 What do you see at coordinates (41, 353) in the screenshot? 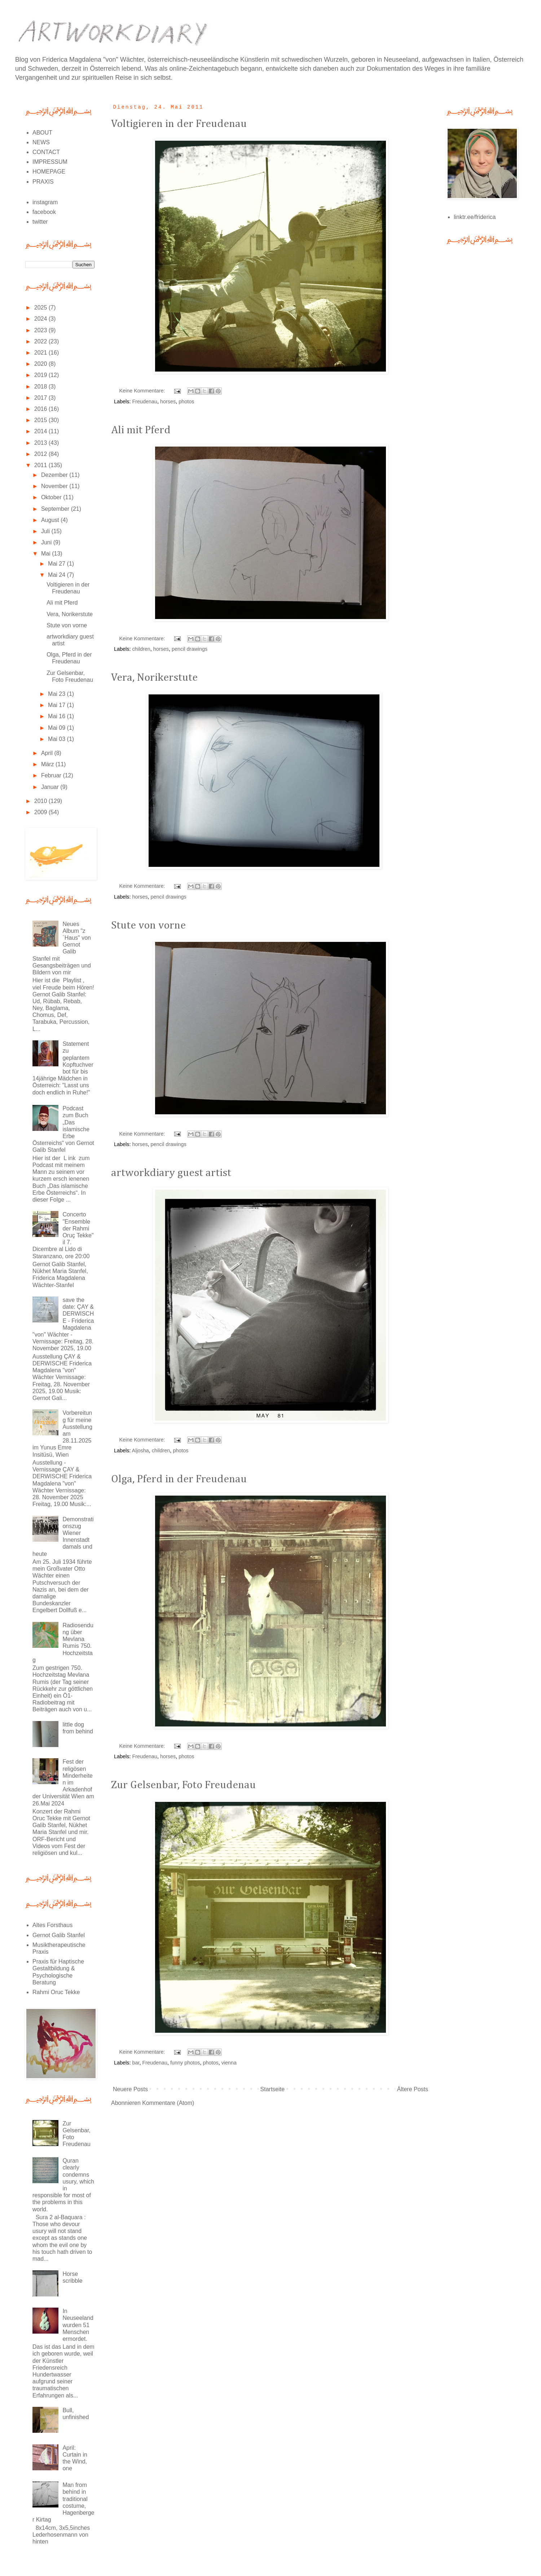
I see `2021` at bounding box center [41, 353].